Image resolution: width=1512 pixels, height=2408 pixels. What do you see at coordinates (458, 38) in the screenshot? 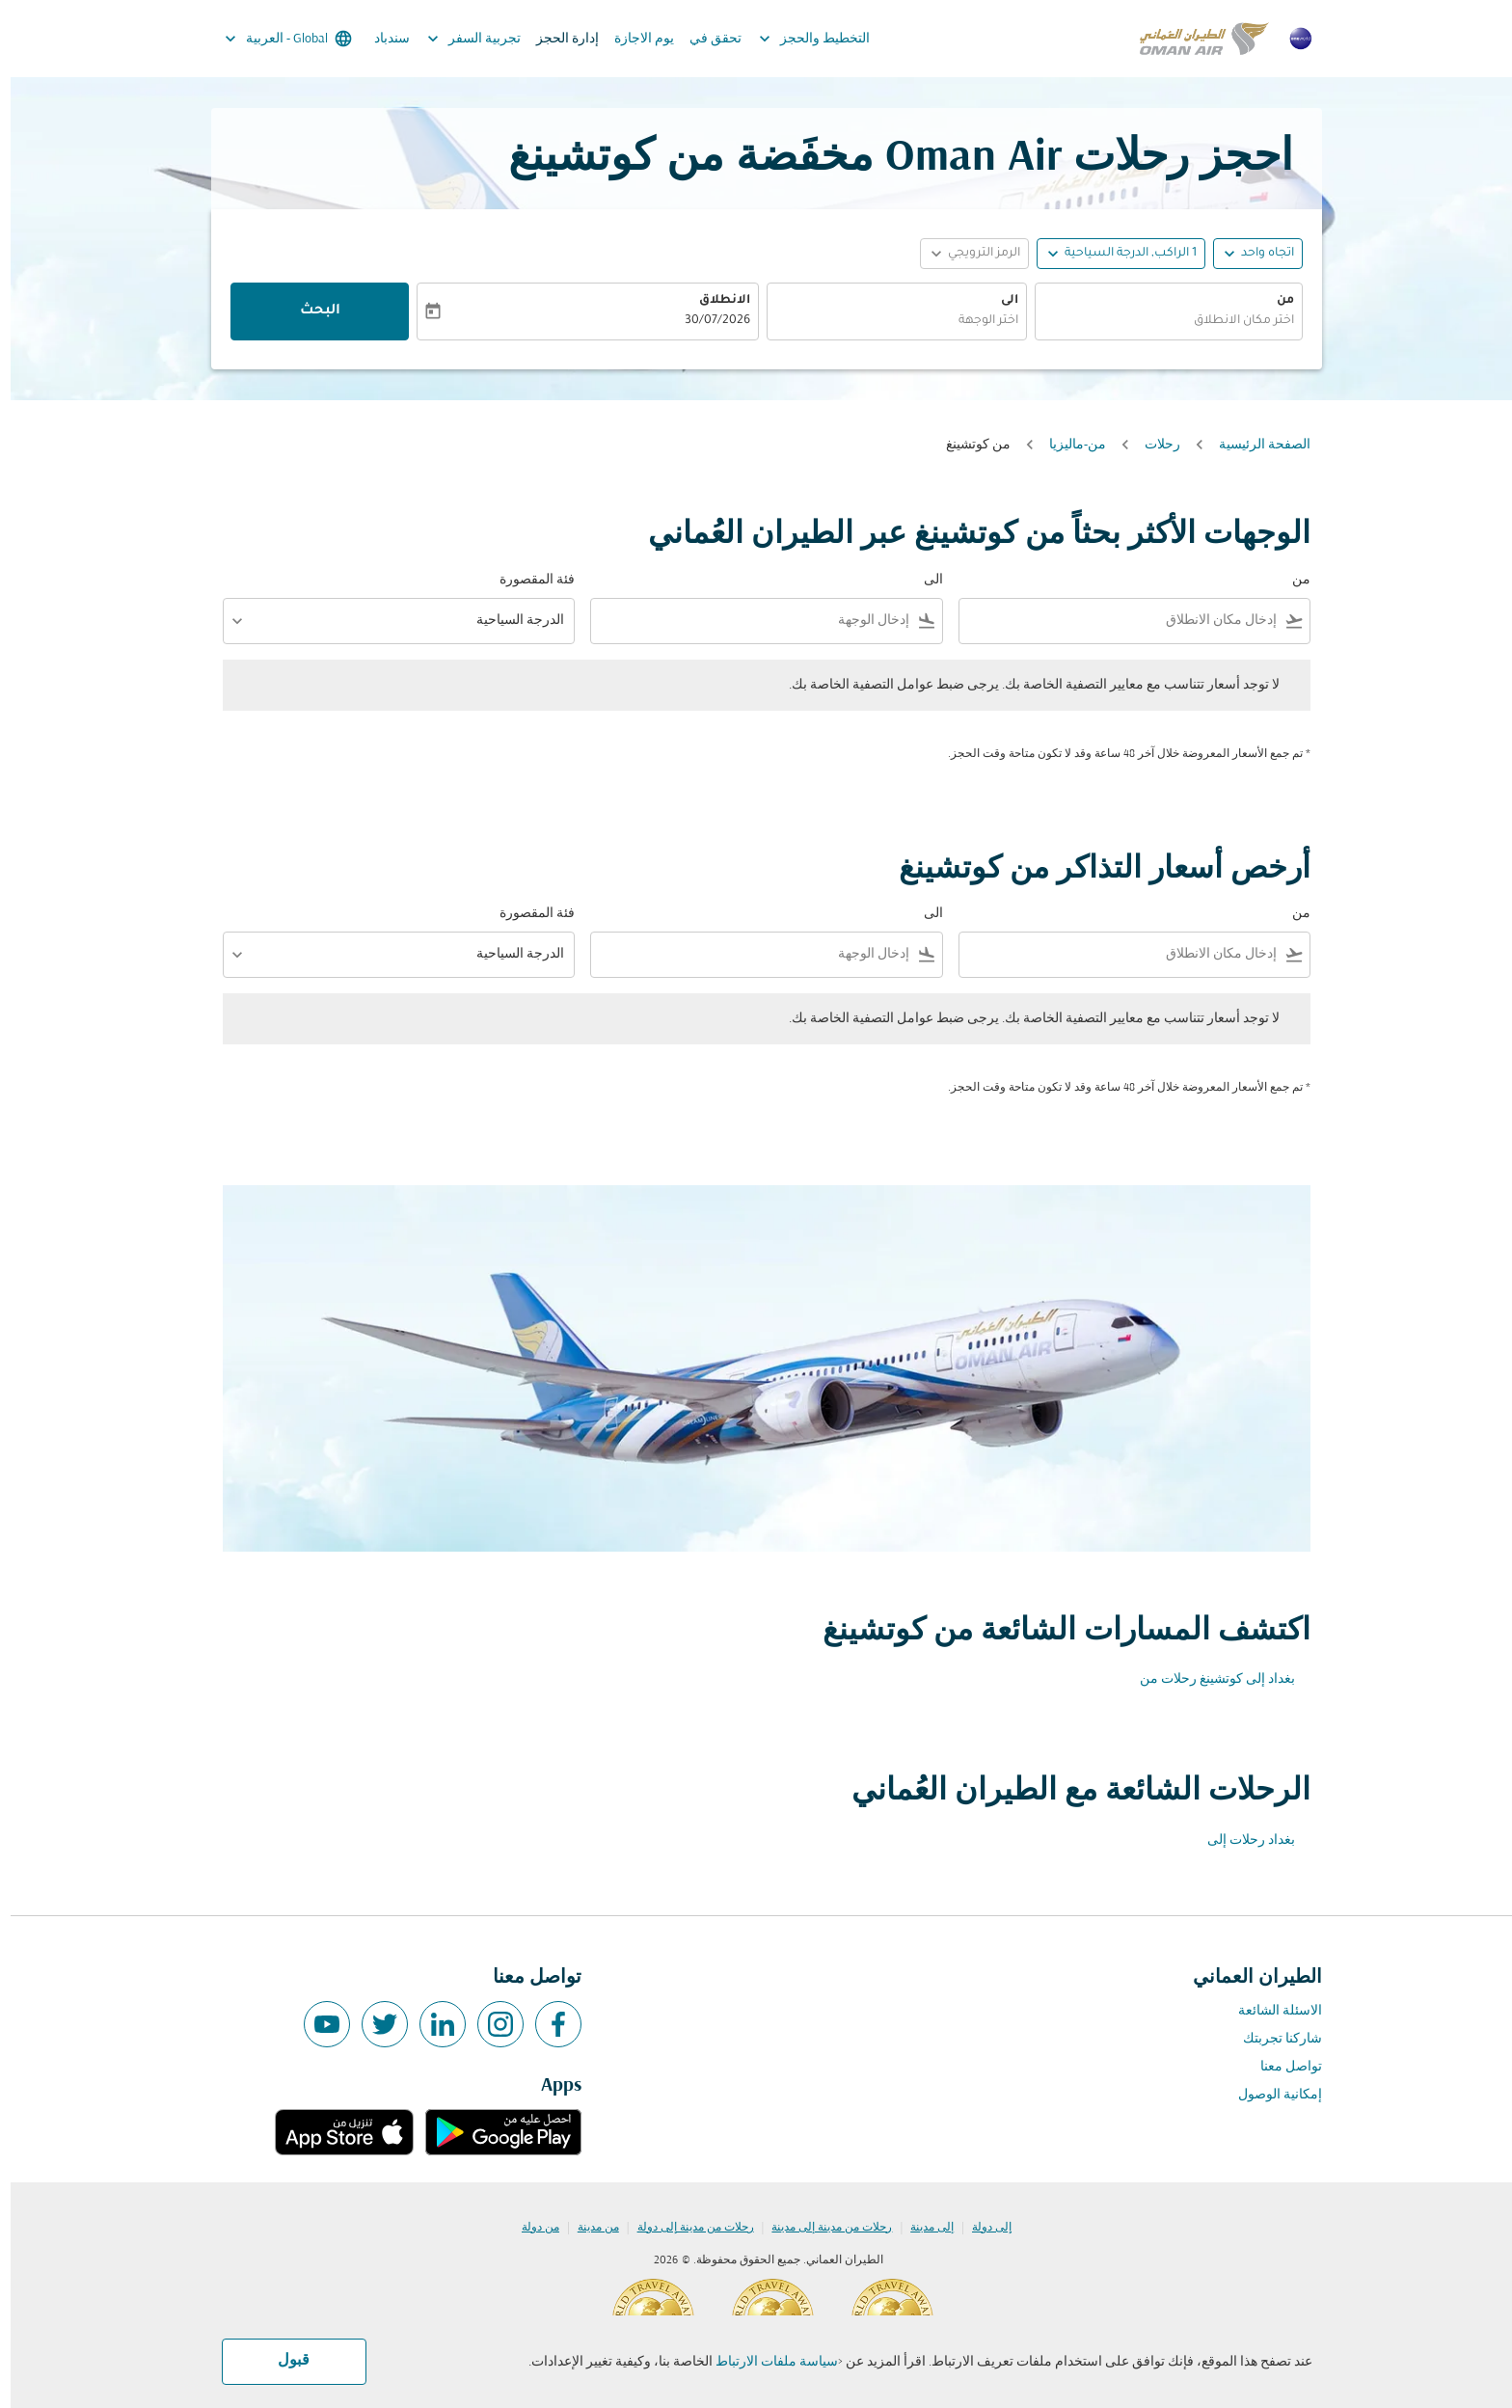
I see `تجربية السفر` at bounding box center [458, 38].